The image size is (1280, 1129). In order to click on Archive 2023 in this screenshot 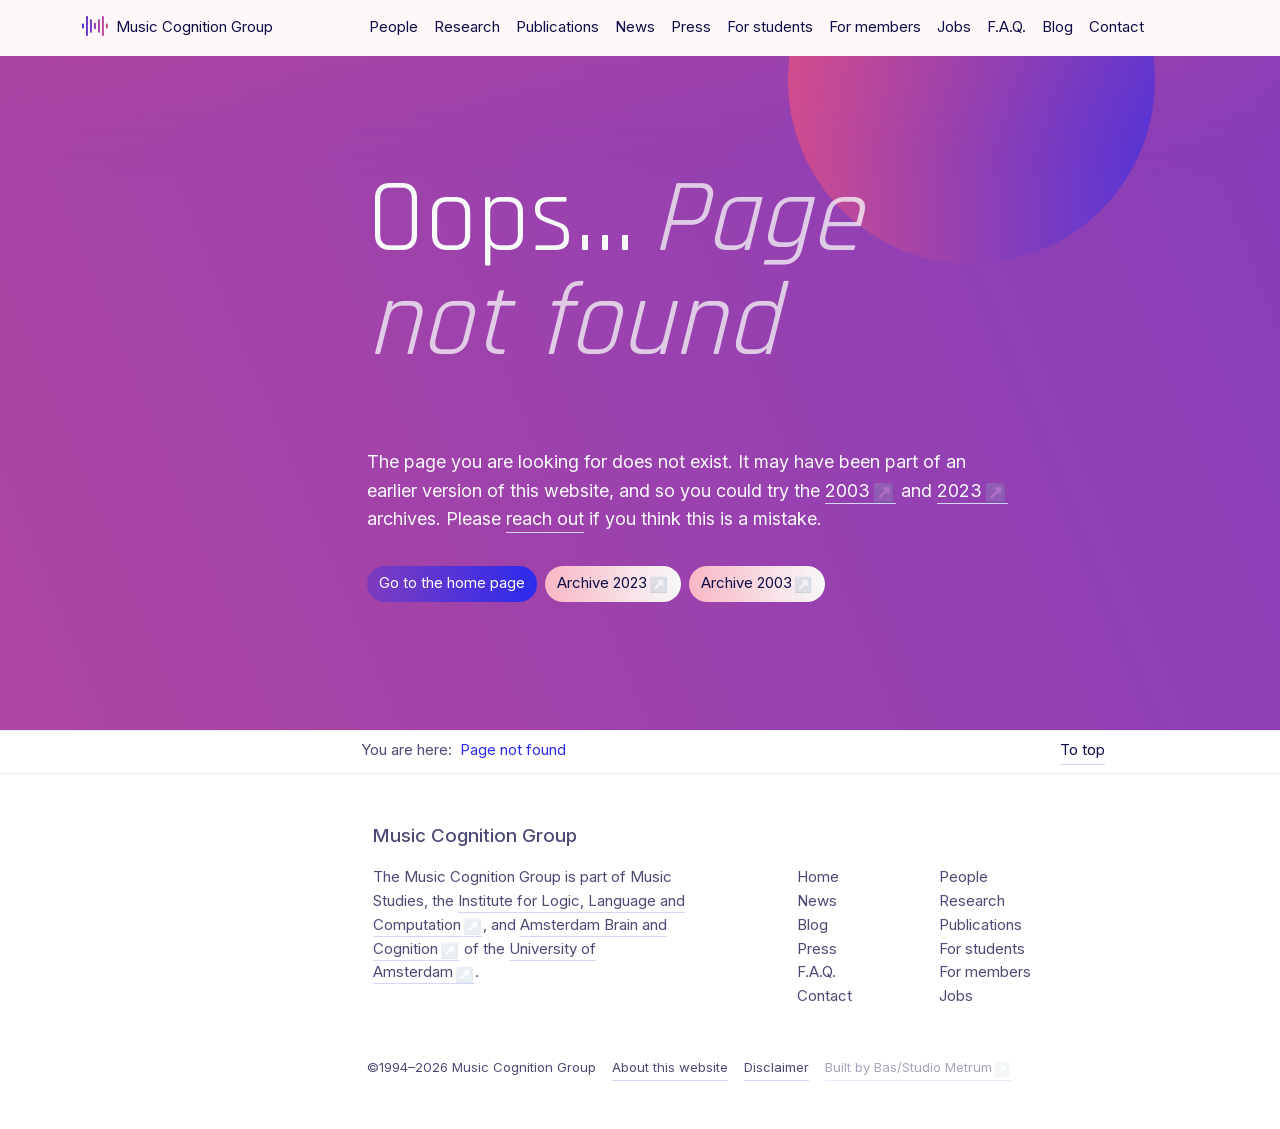, I will do `click(602, 583)`.